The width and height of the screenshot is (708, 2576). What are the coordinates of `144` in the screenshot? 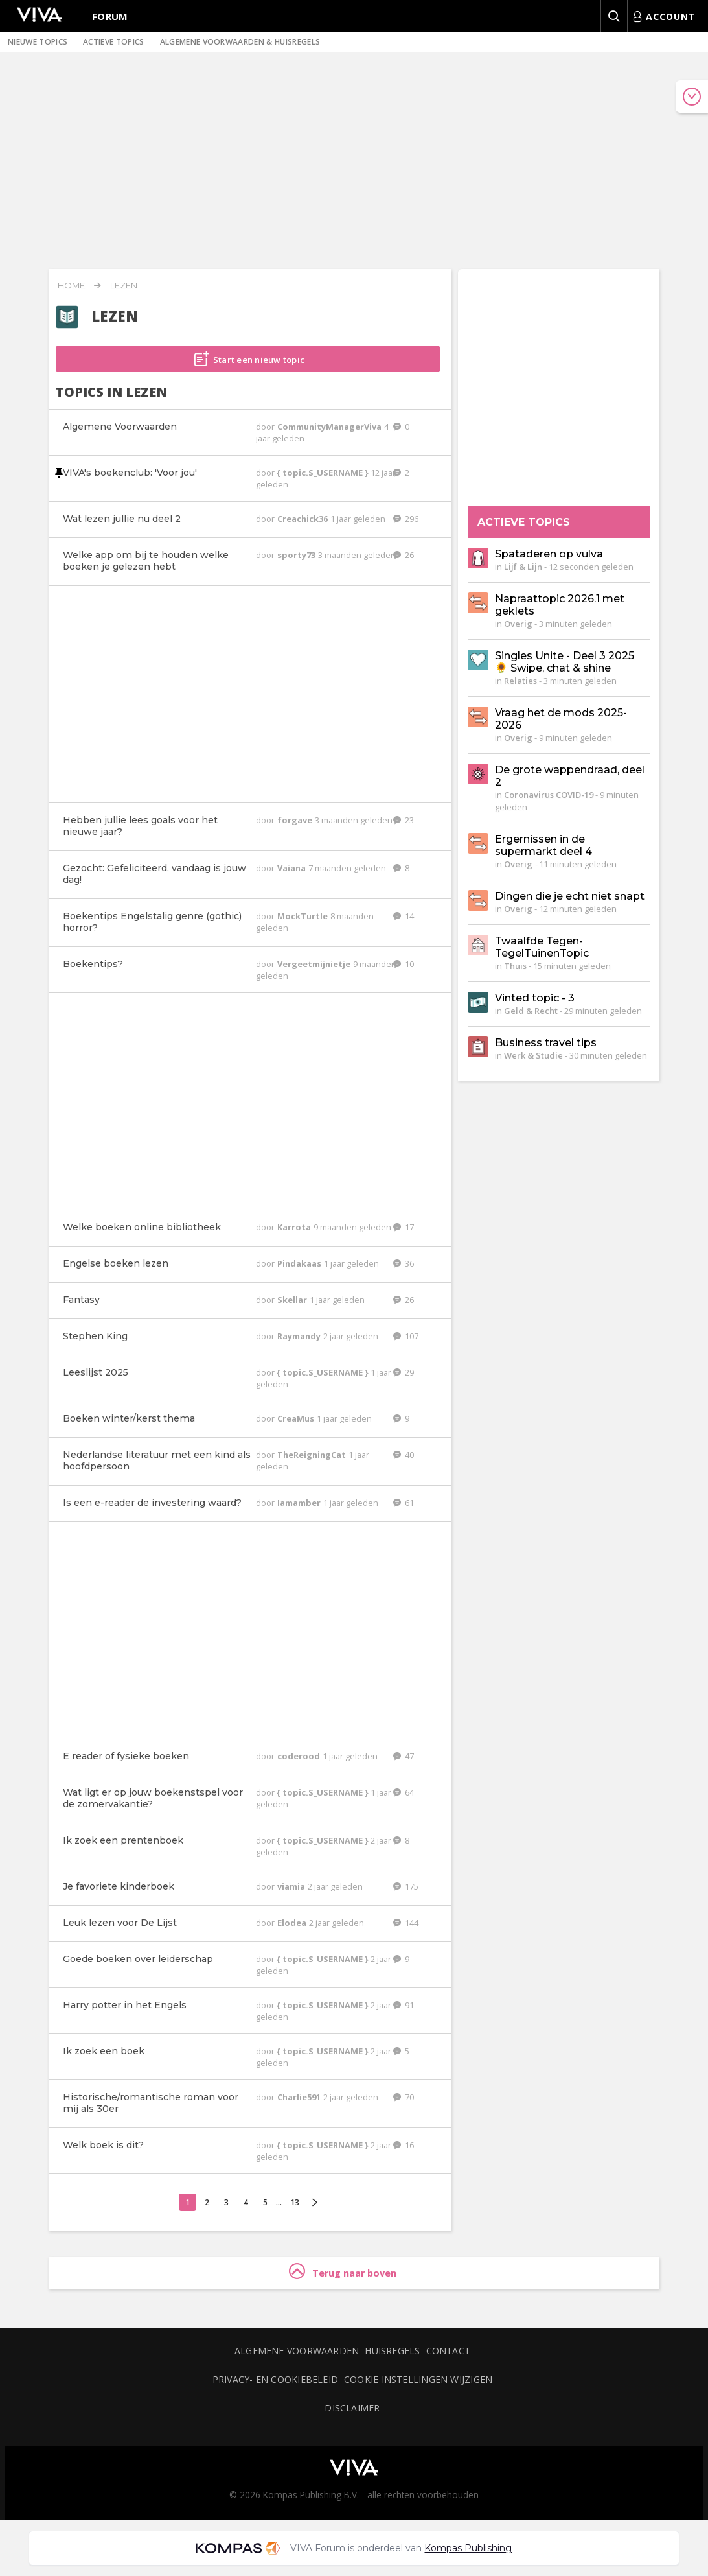 It's located at (405, 1922).